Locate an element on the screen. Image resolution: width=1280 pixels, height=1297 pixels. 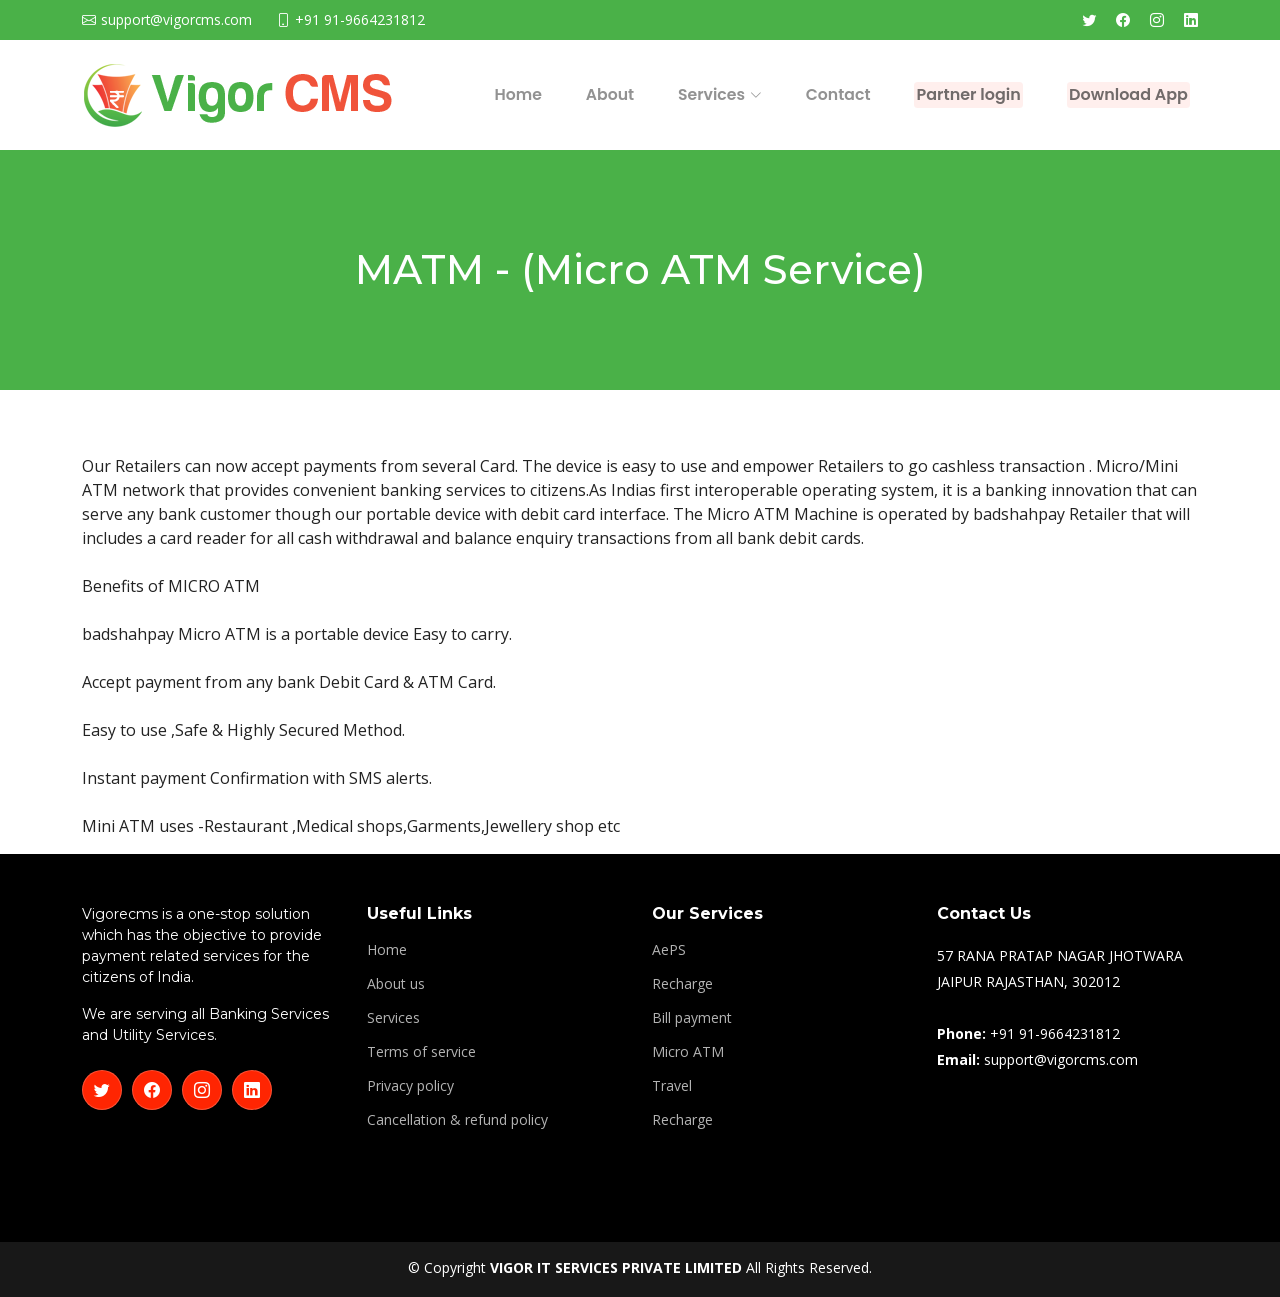
About us is located at coordinates (396, 984).